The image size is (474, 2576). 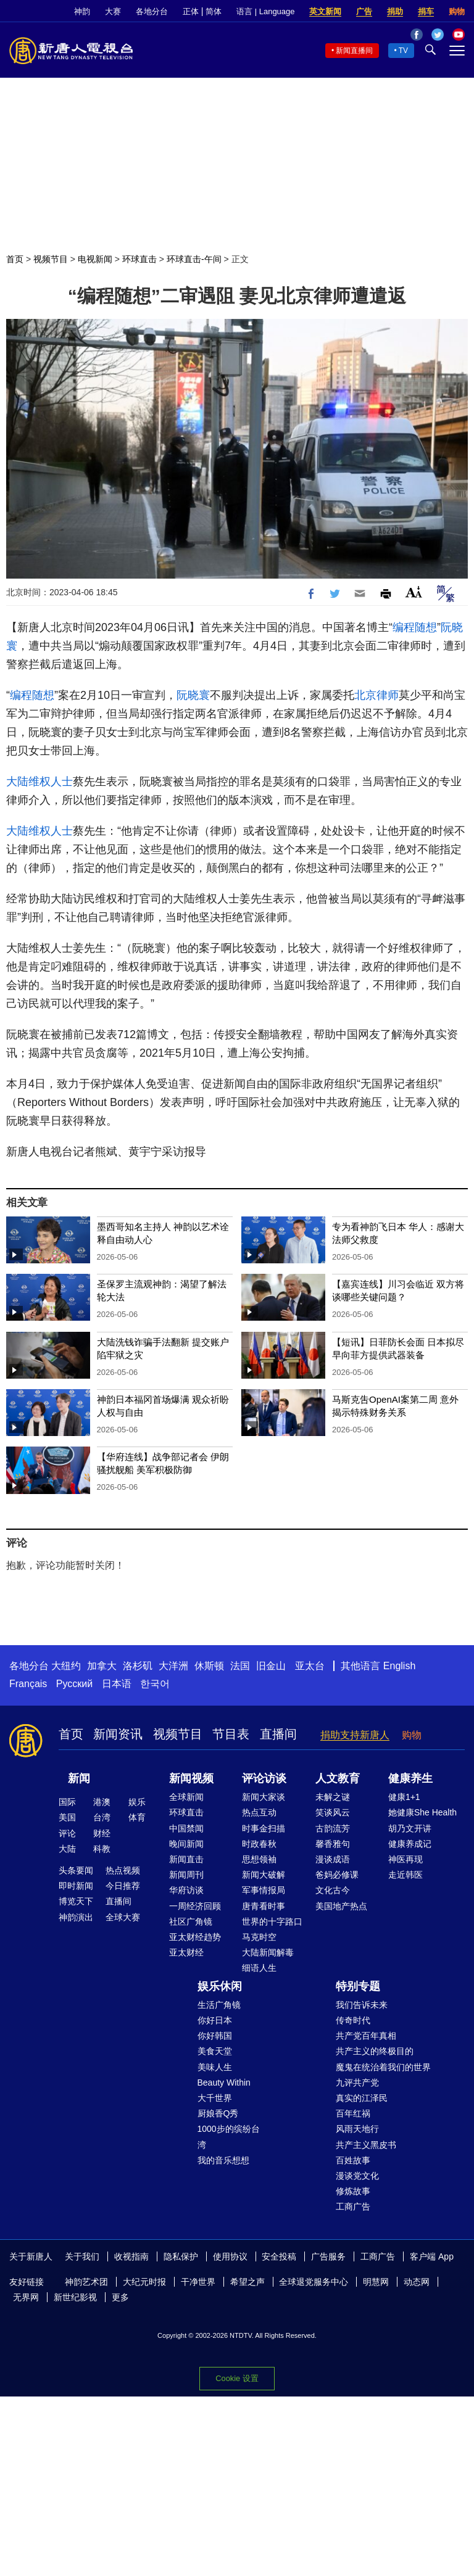 What do you see at coordinates (95, 259) in the screenshot?
I see `电视新闻` at bounding box center [95, 259].